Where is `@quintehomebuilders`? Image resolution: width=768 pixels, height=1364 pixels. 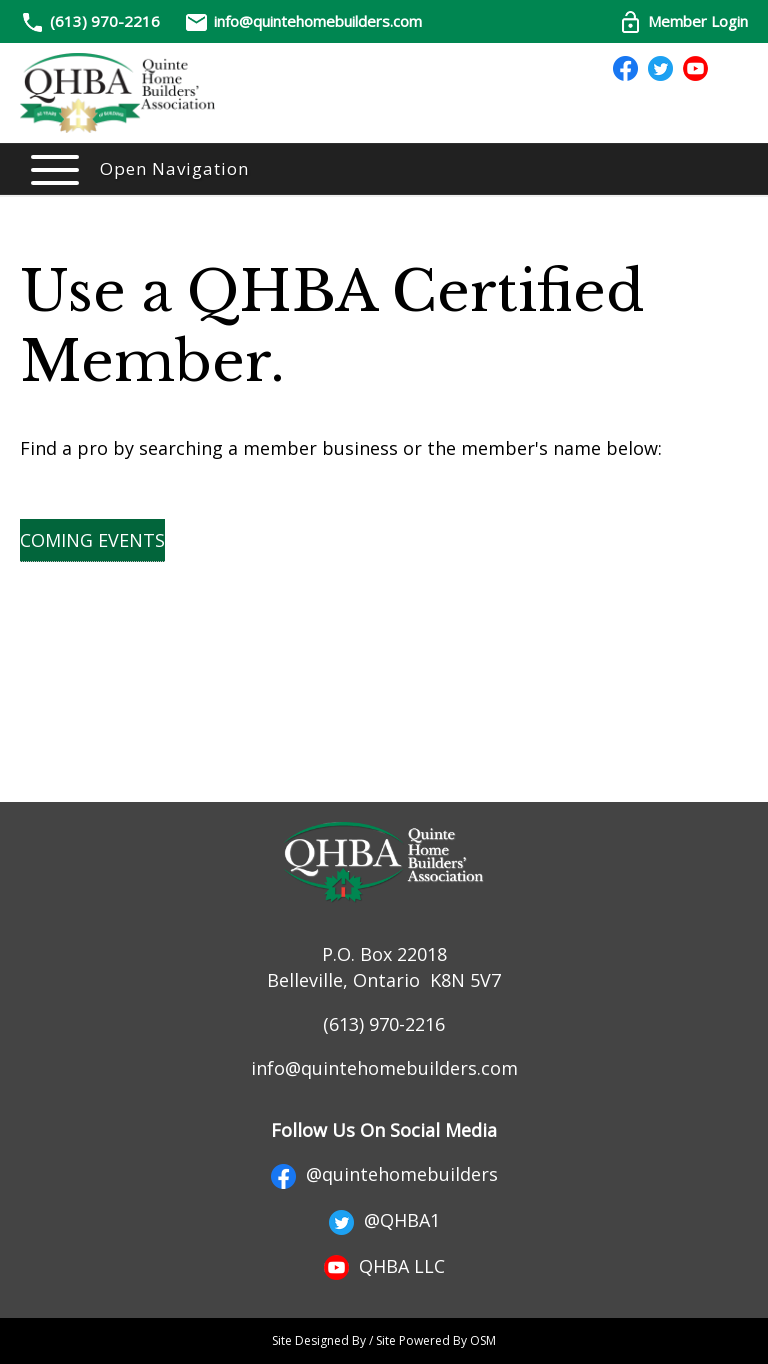
@quintehomebuilders is located at coordinates (384, 1174).